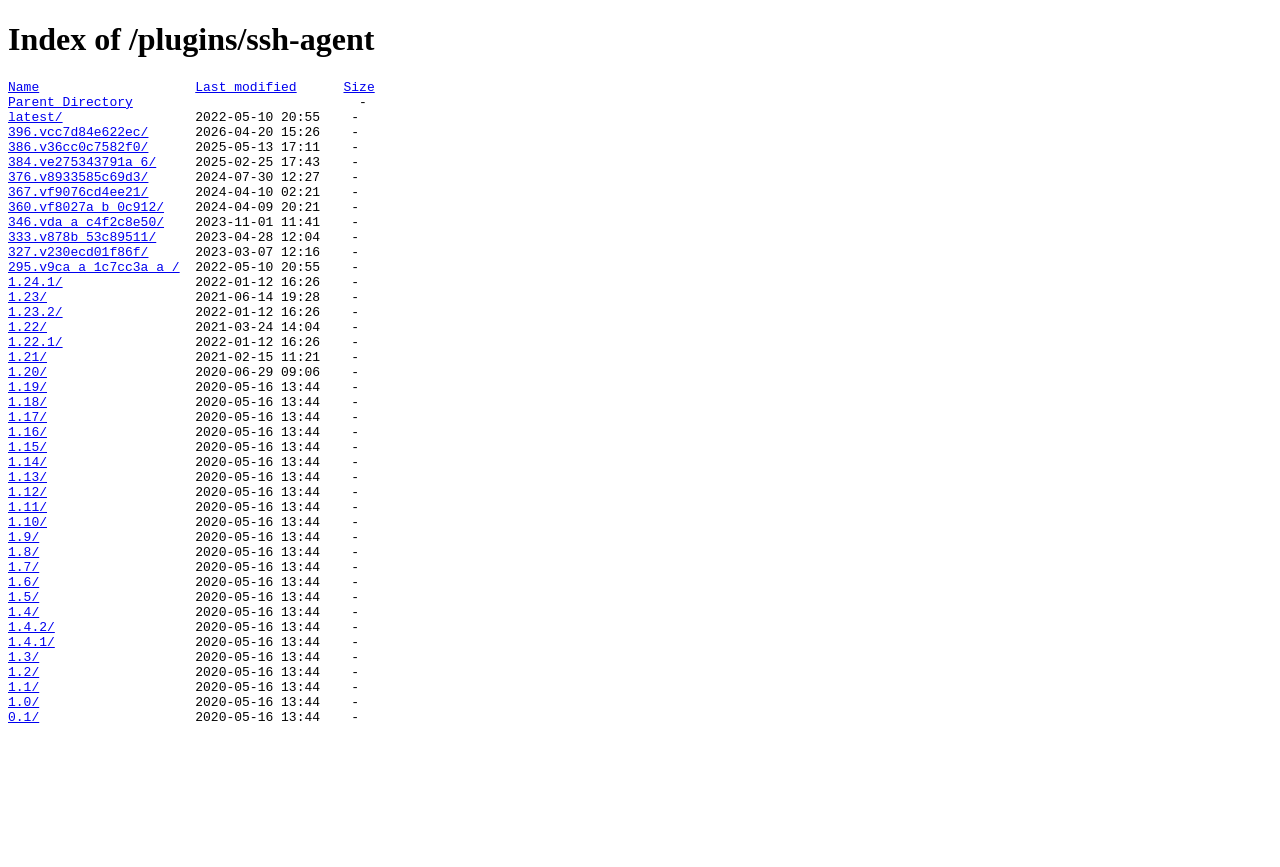 The width and height of the screenshot is (1280, 867). What do you see at coordinates (27, 575) in the screenshot?
I see `1.12/` at bounding box center [27, 575].